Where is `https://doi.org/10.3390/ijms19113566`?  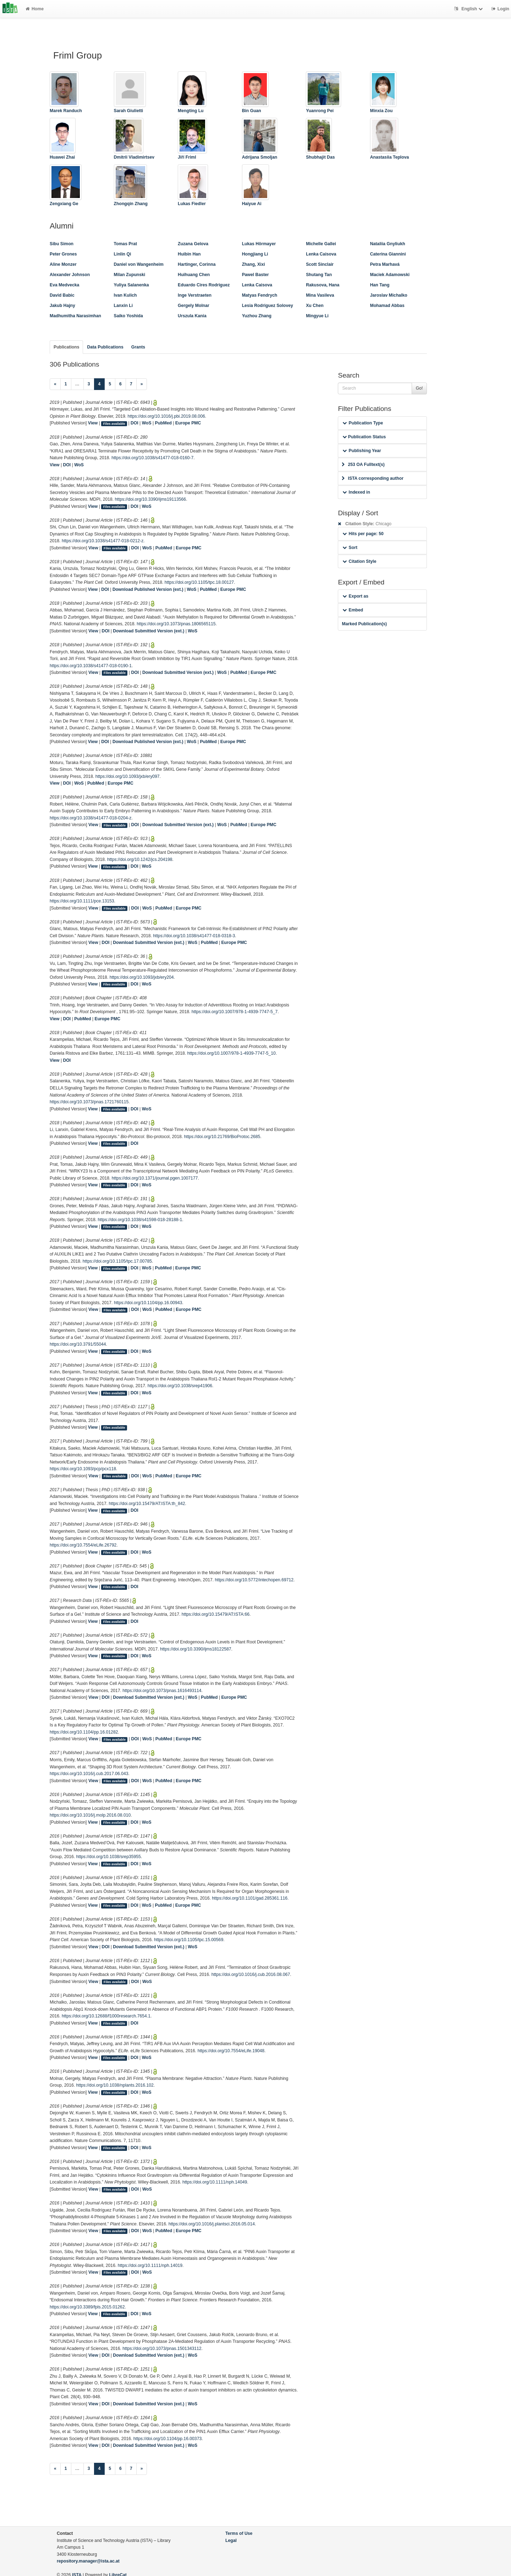
https://doi.org/10.3390/ijms19113566 is located at coordinates (150, 499).